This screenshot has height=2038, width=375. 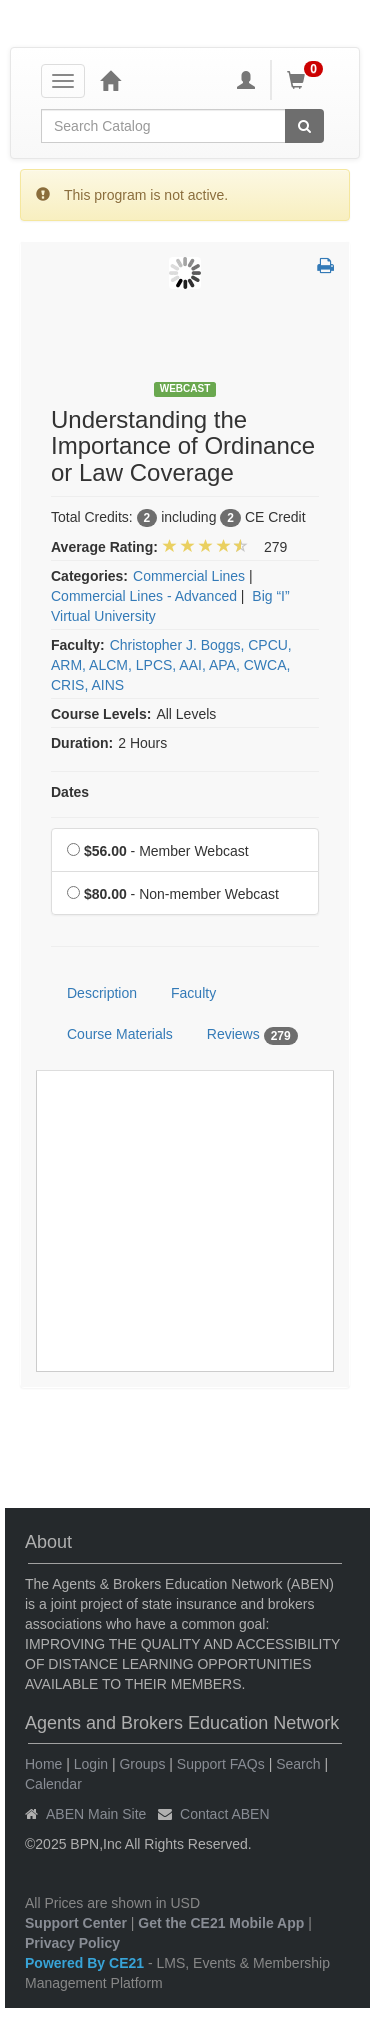 What do you see at coordinates (96, 1814) in the screenshot?
I see `ABEN Main Site` at bounding box center [96, 1814].